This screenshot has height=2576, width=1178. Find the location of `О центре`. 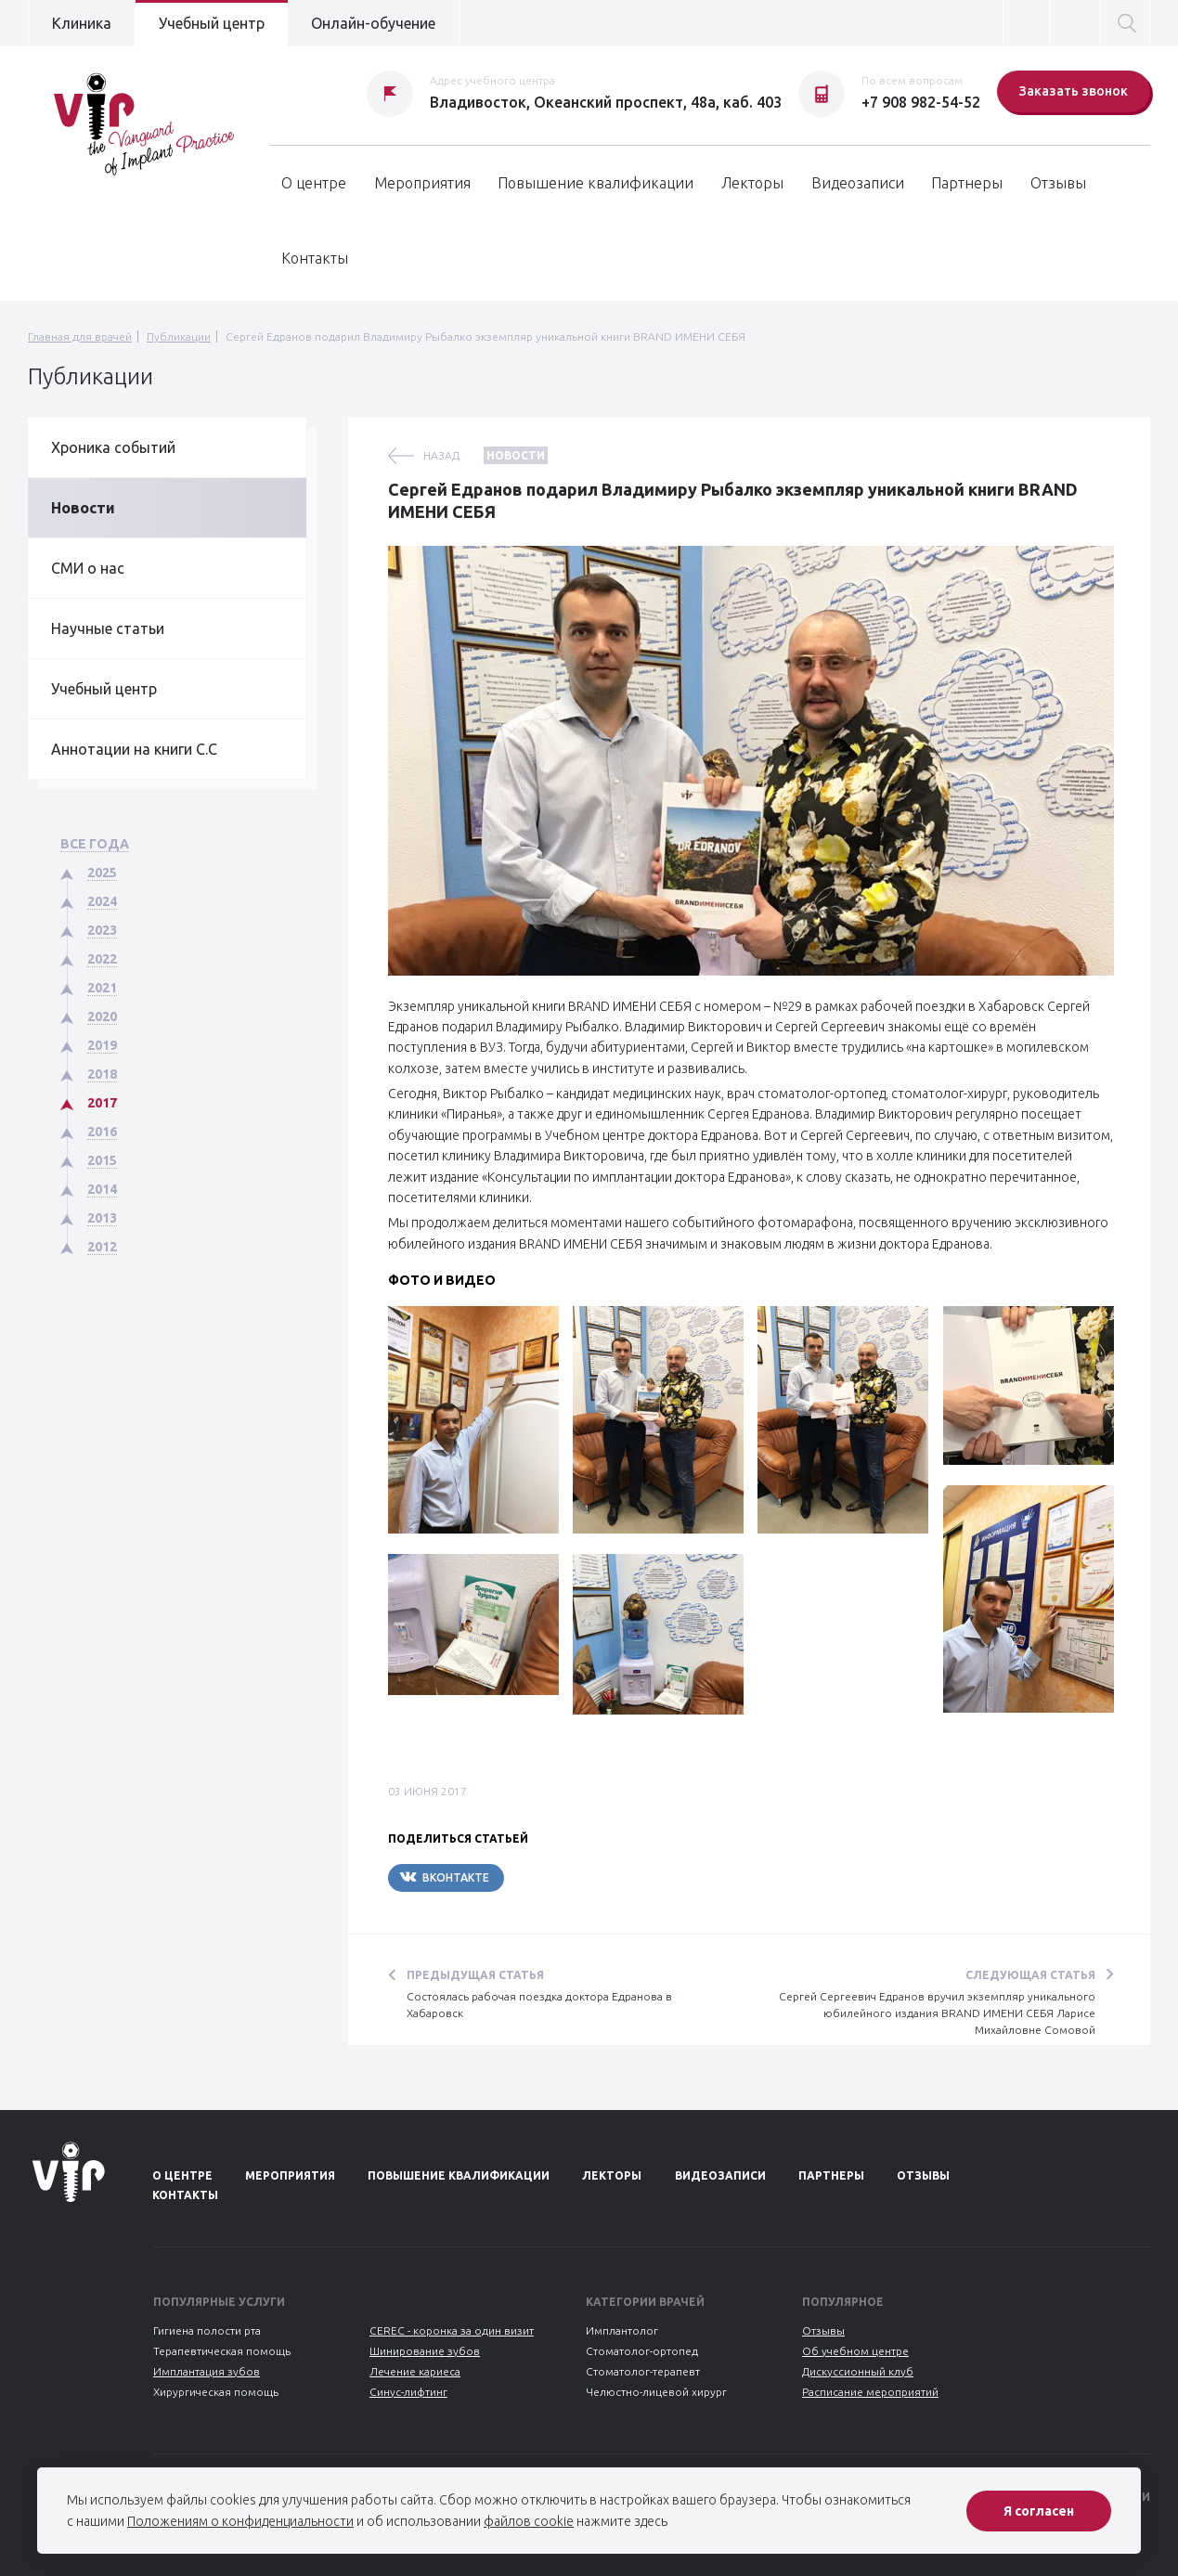

О центре is located at coordinates (313, 183).